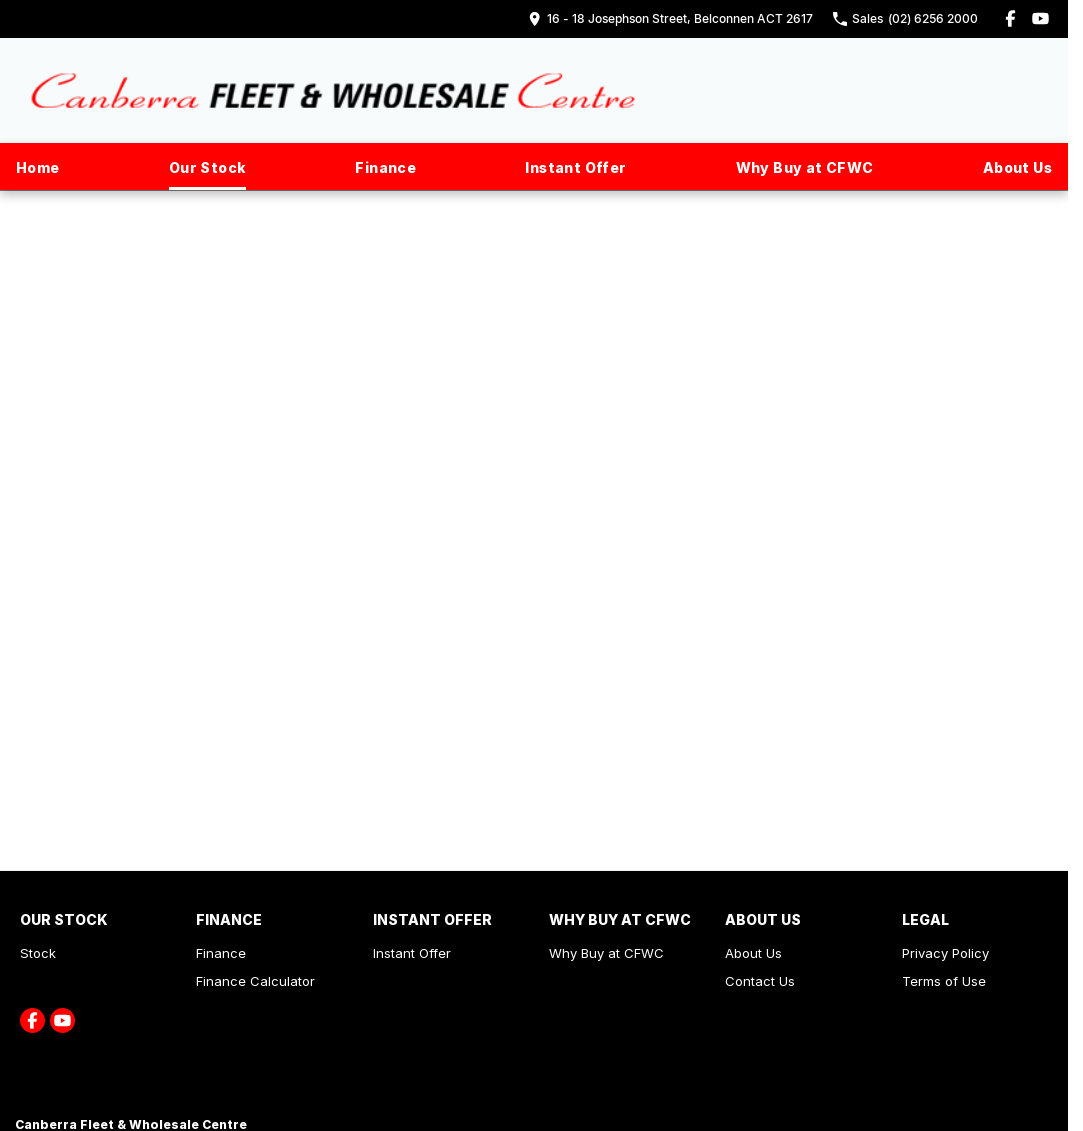 The image size is (1083, 1131). What do you see at coordinates (945, 953) in the screenshot?
I see `Privacy Policy` at bounding box center [945, 953].